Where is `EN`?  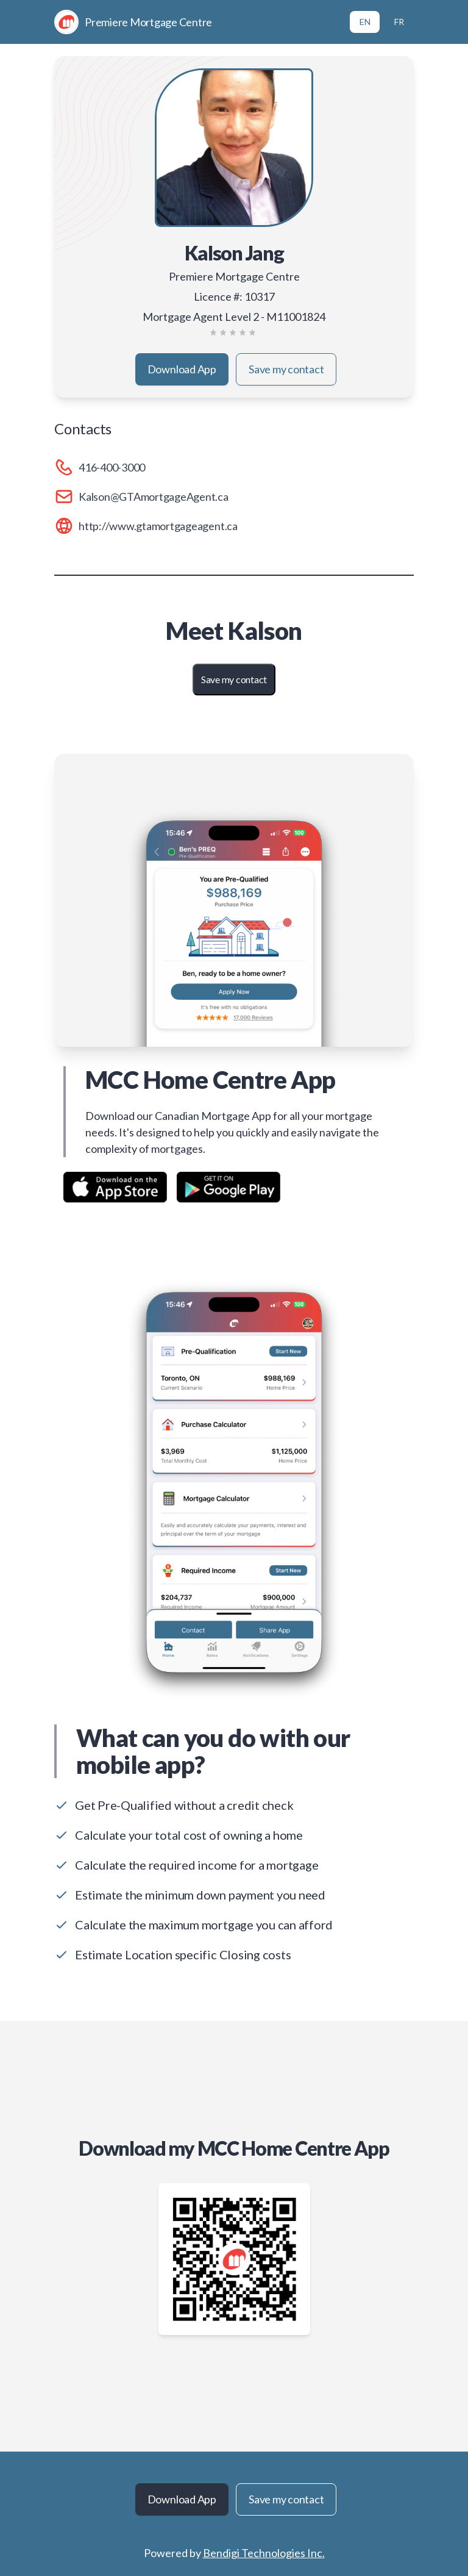
EN is located at coordinates (365, 21).